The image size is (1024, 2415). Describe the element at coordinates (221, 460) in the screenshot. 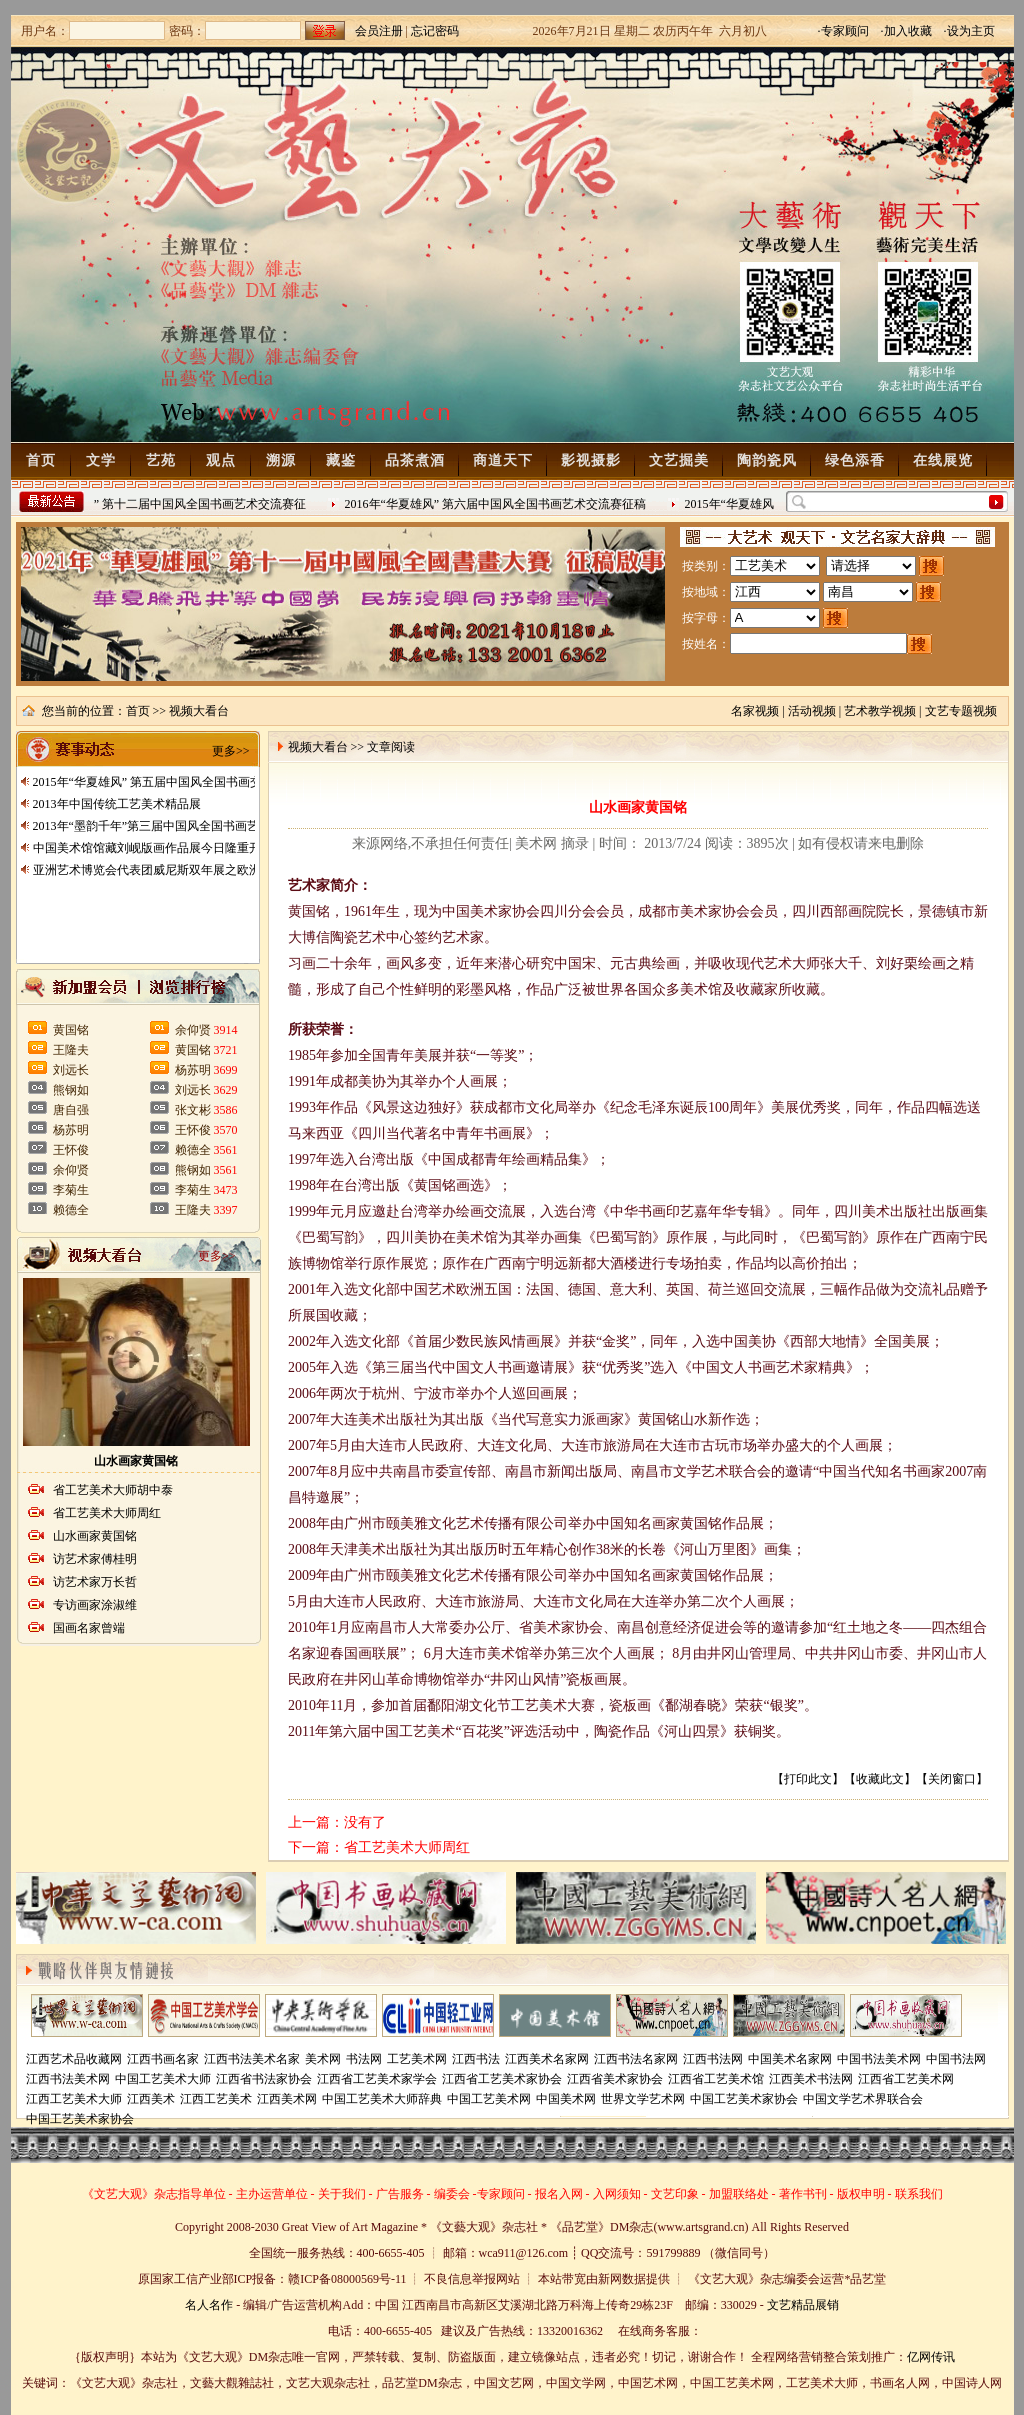

I see `观点` at that location.